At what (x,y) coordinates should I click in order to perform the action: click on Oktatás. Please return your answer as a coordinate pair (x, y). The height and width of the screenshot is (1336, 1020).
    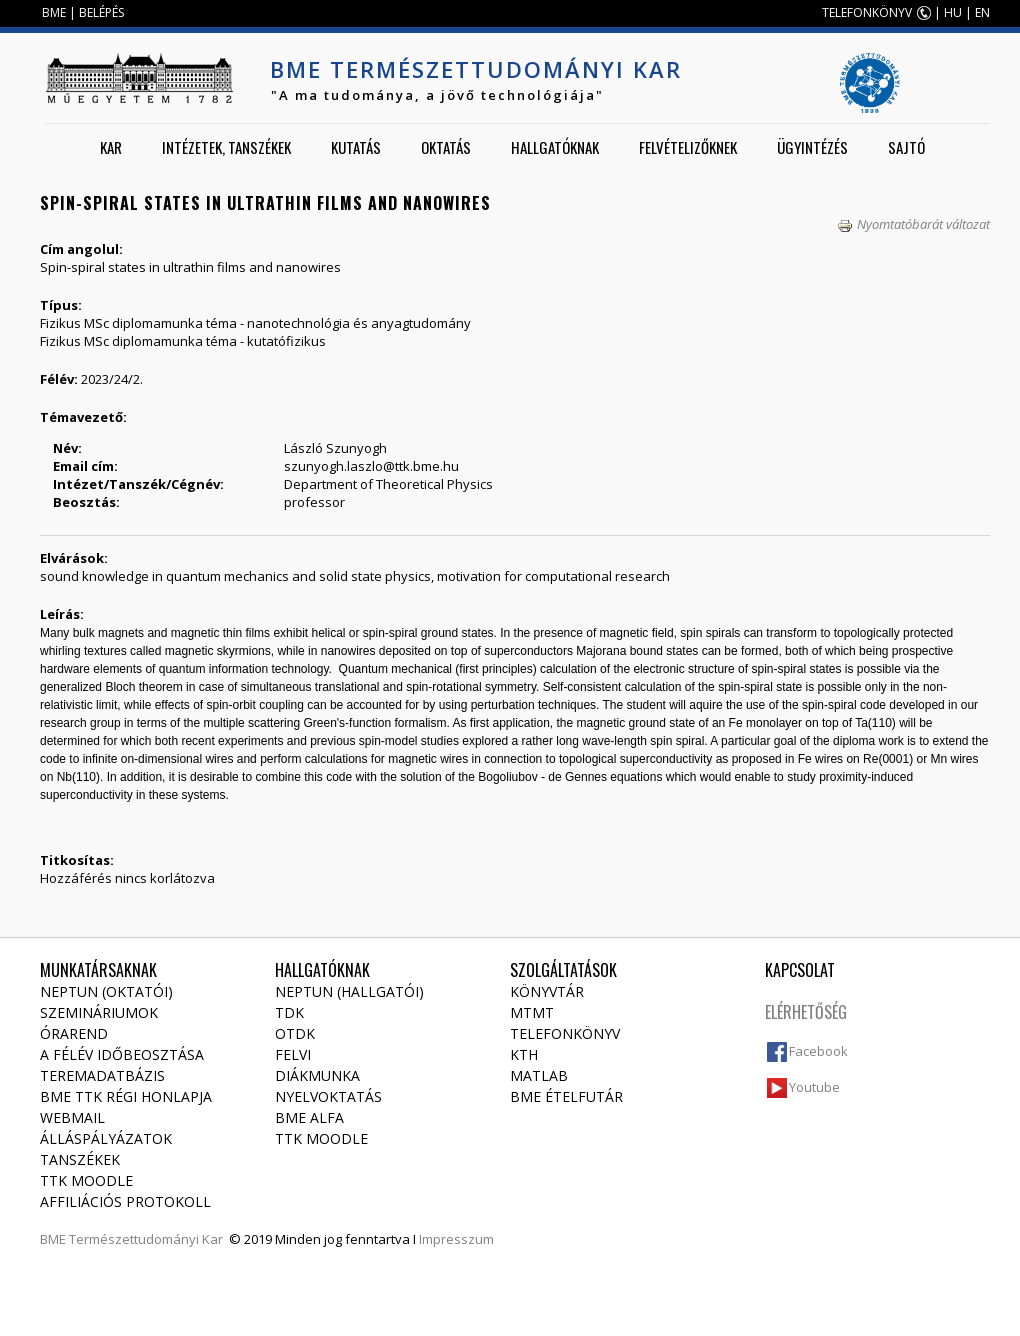
    Looking at the image, I should click on (446, 147).